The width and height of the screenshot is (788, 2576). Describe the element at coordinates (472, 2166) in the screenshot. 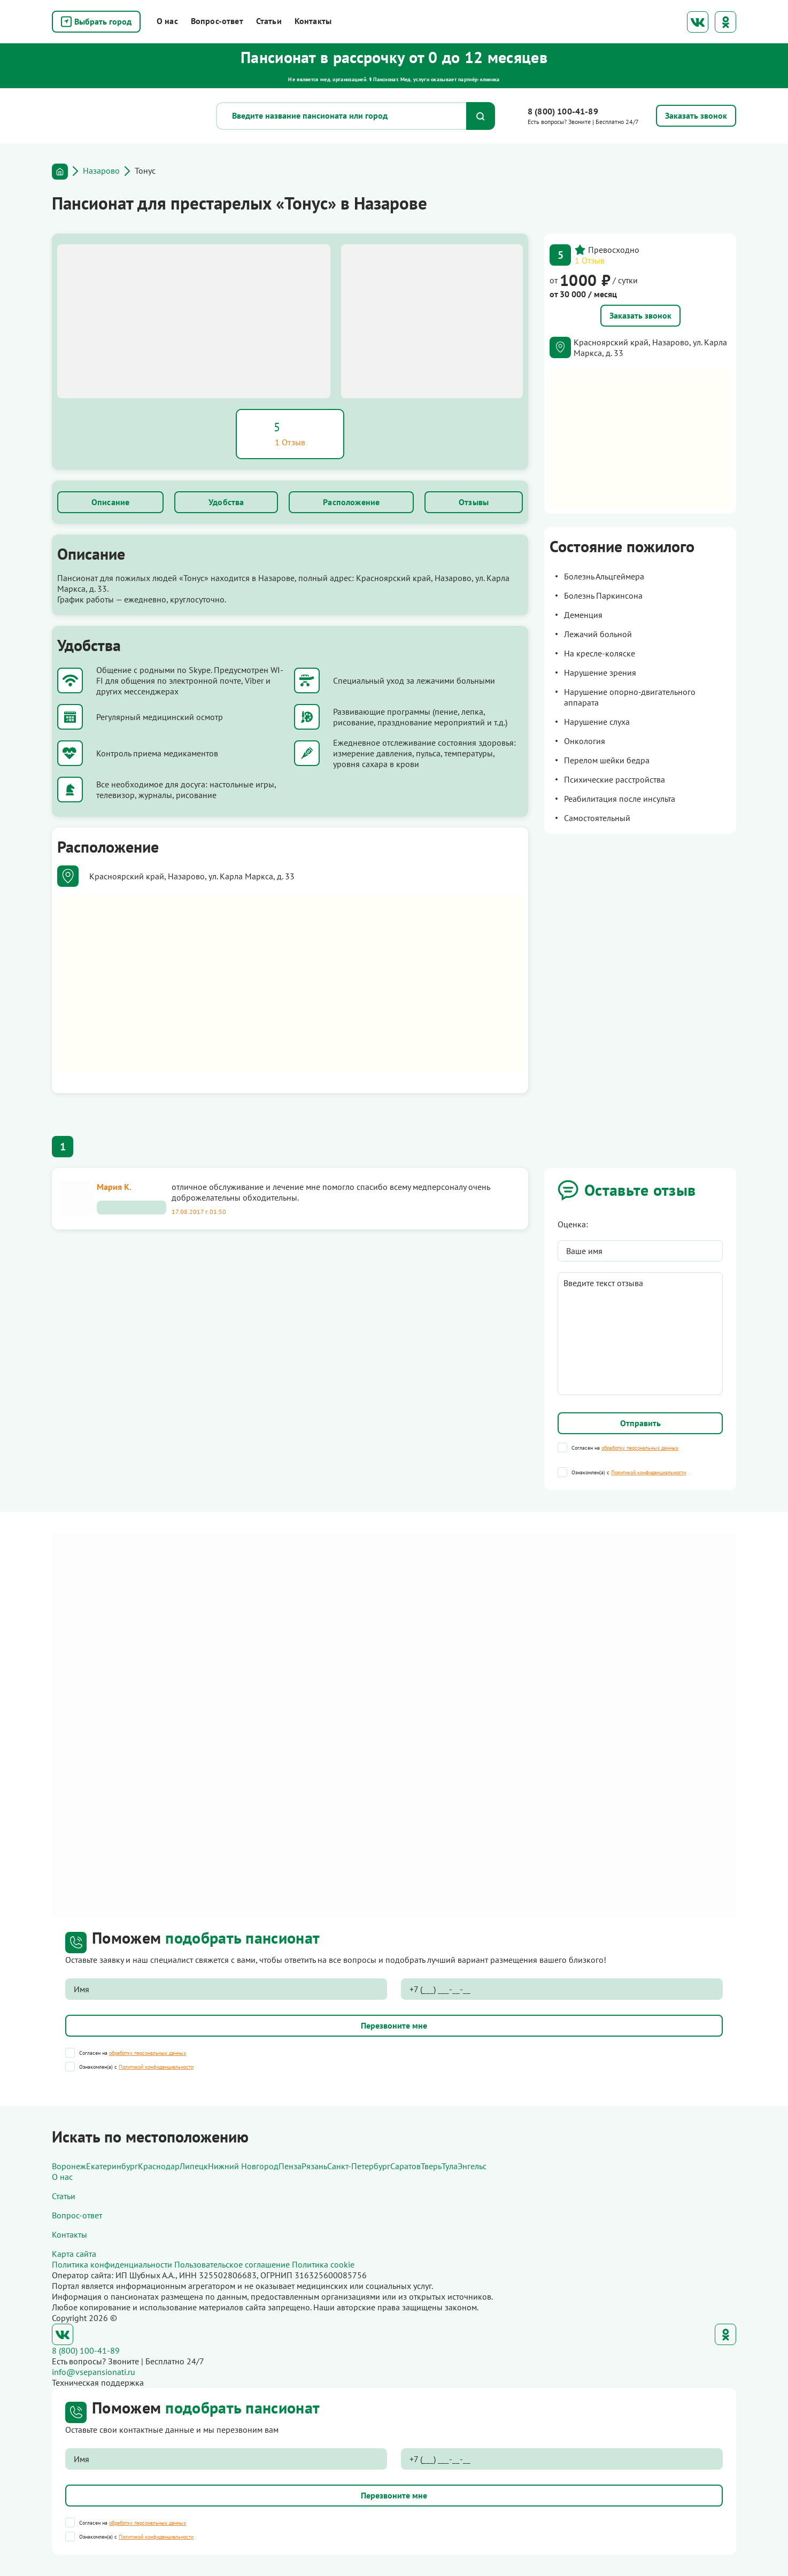

I see `Энгельс` at that location.